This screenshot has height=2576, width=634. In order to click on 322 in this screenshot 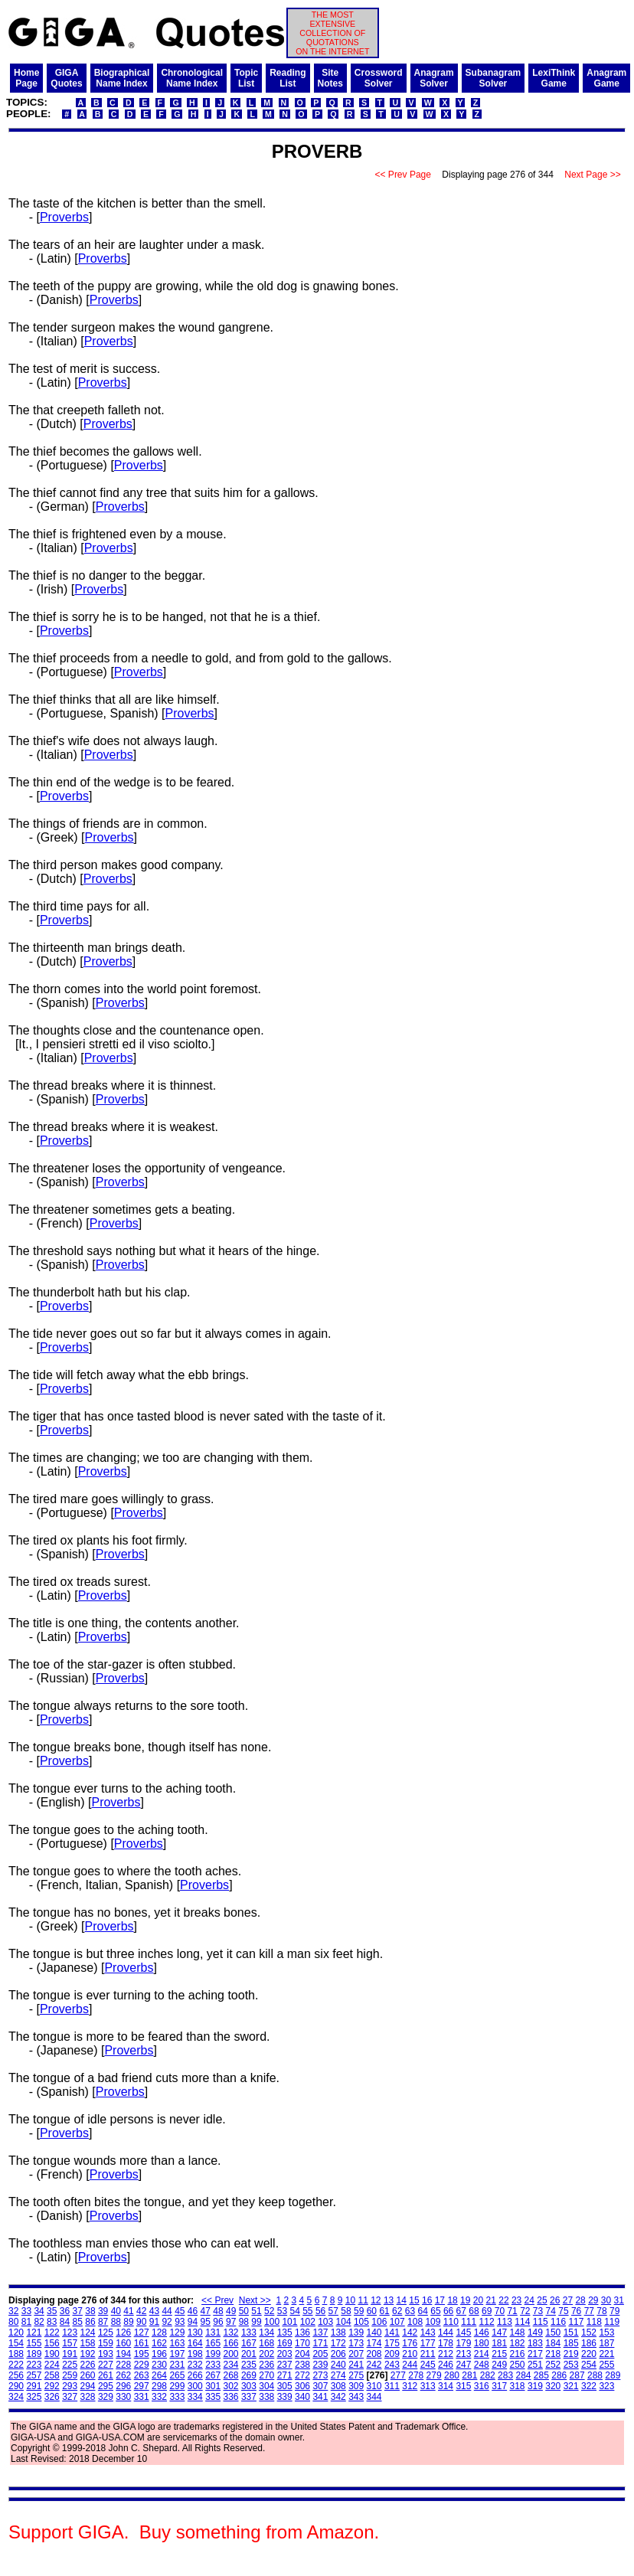, I will do `click(588, 2386)`.